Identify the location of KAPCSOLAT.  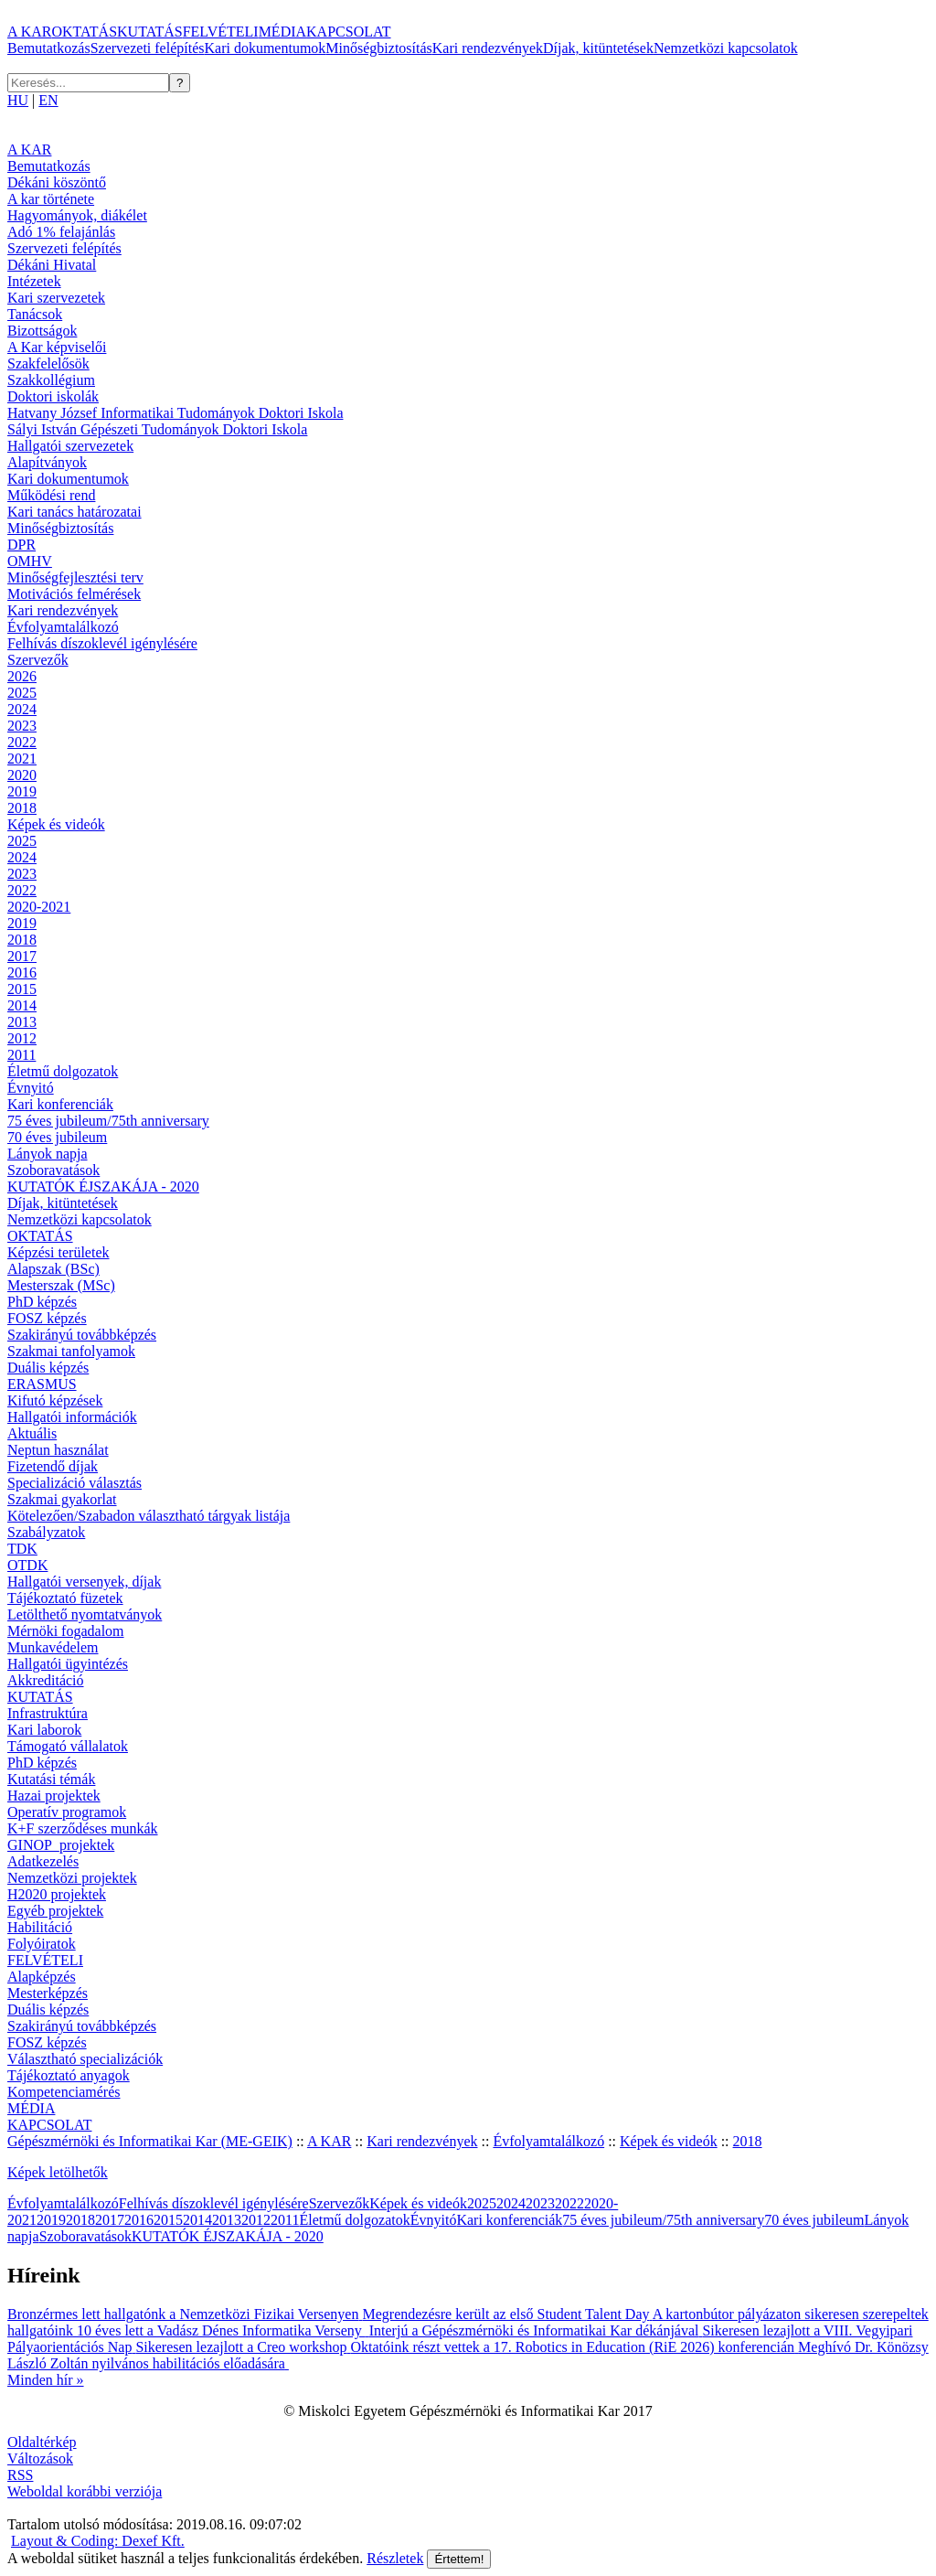
(348, 31).